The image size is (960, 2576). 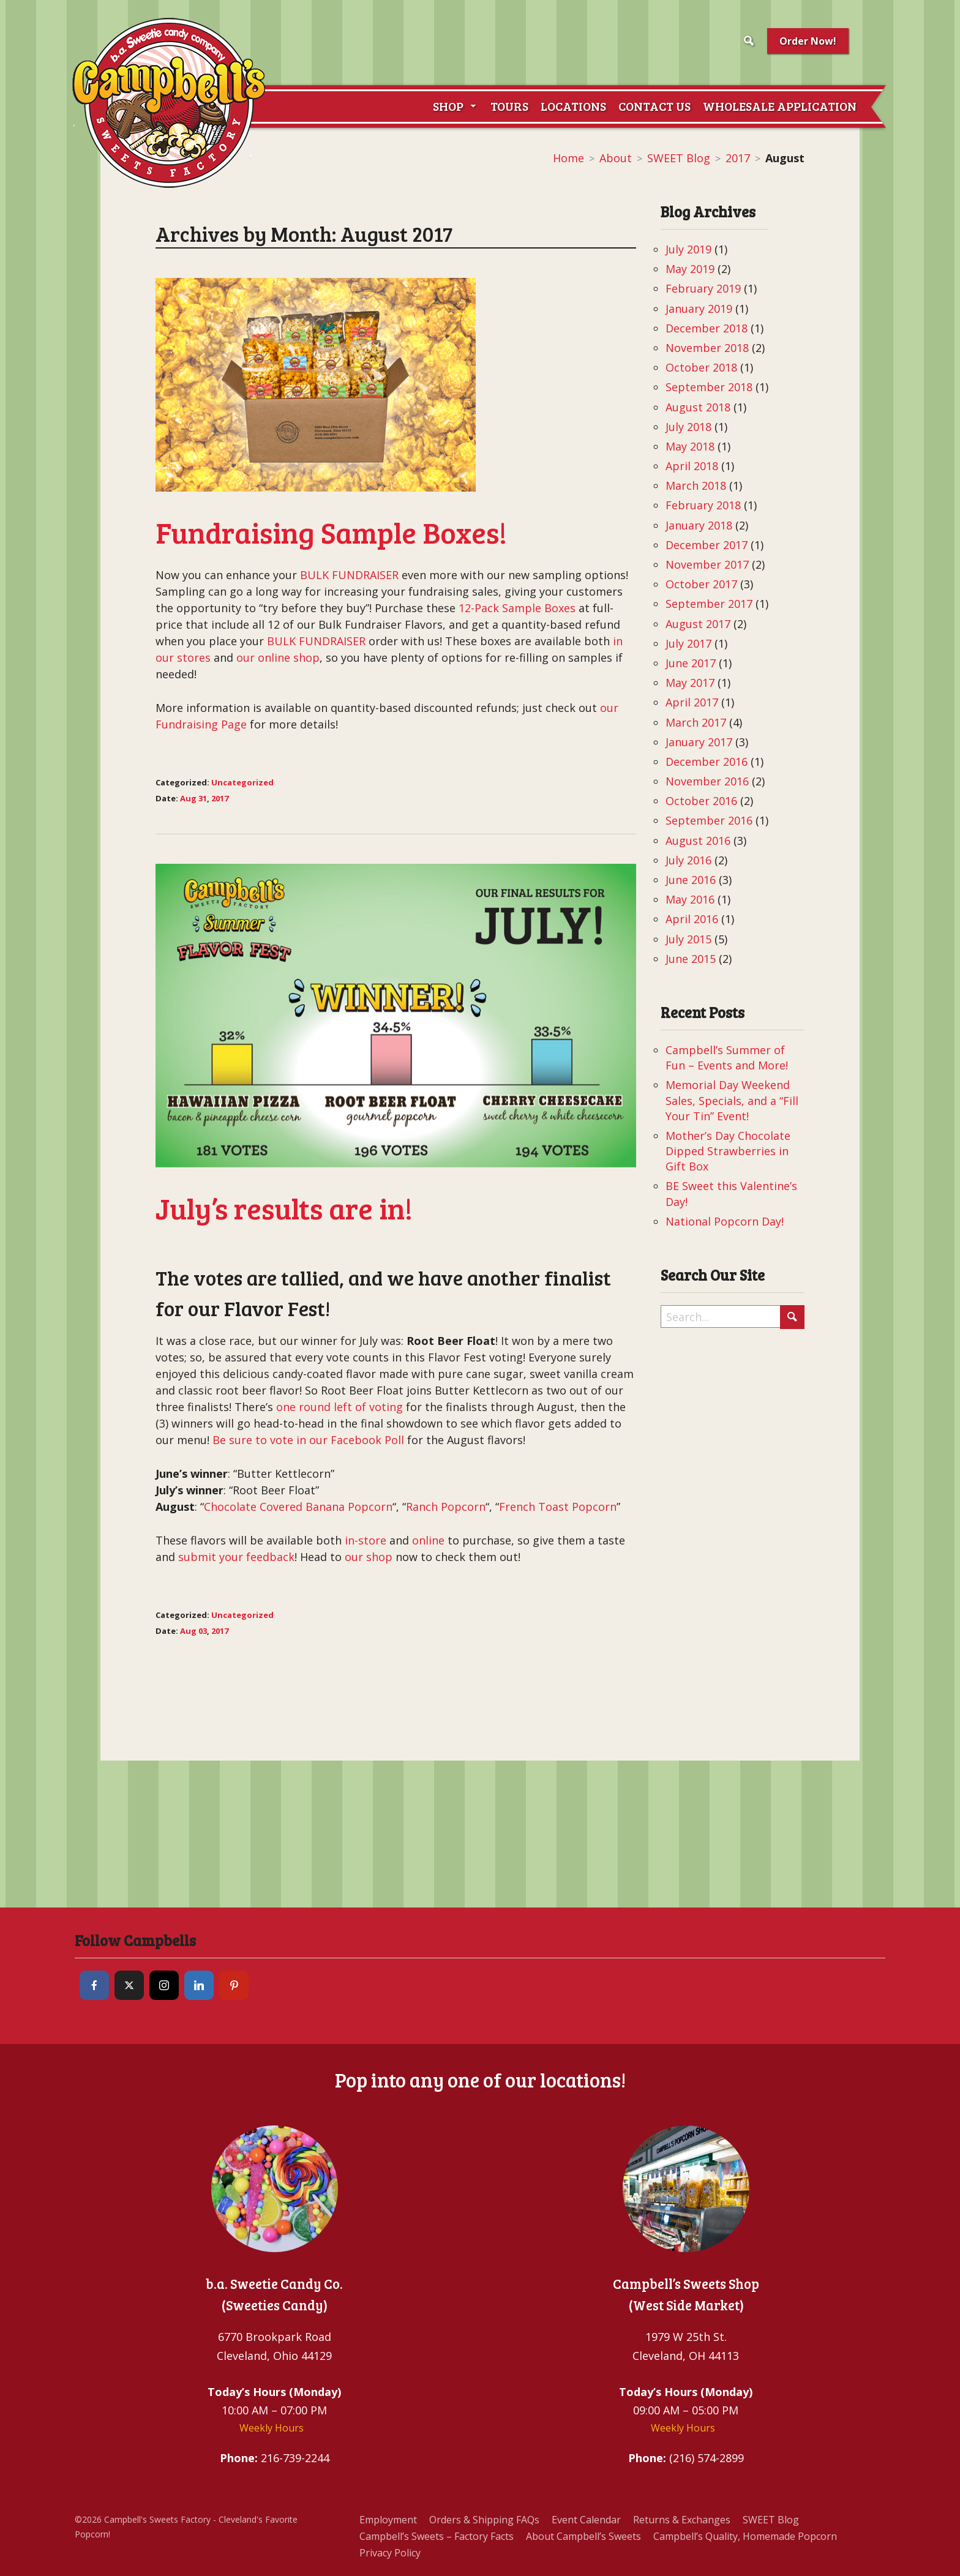 I want to click on July 2016, so click(x=688, y=860).